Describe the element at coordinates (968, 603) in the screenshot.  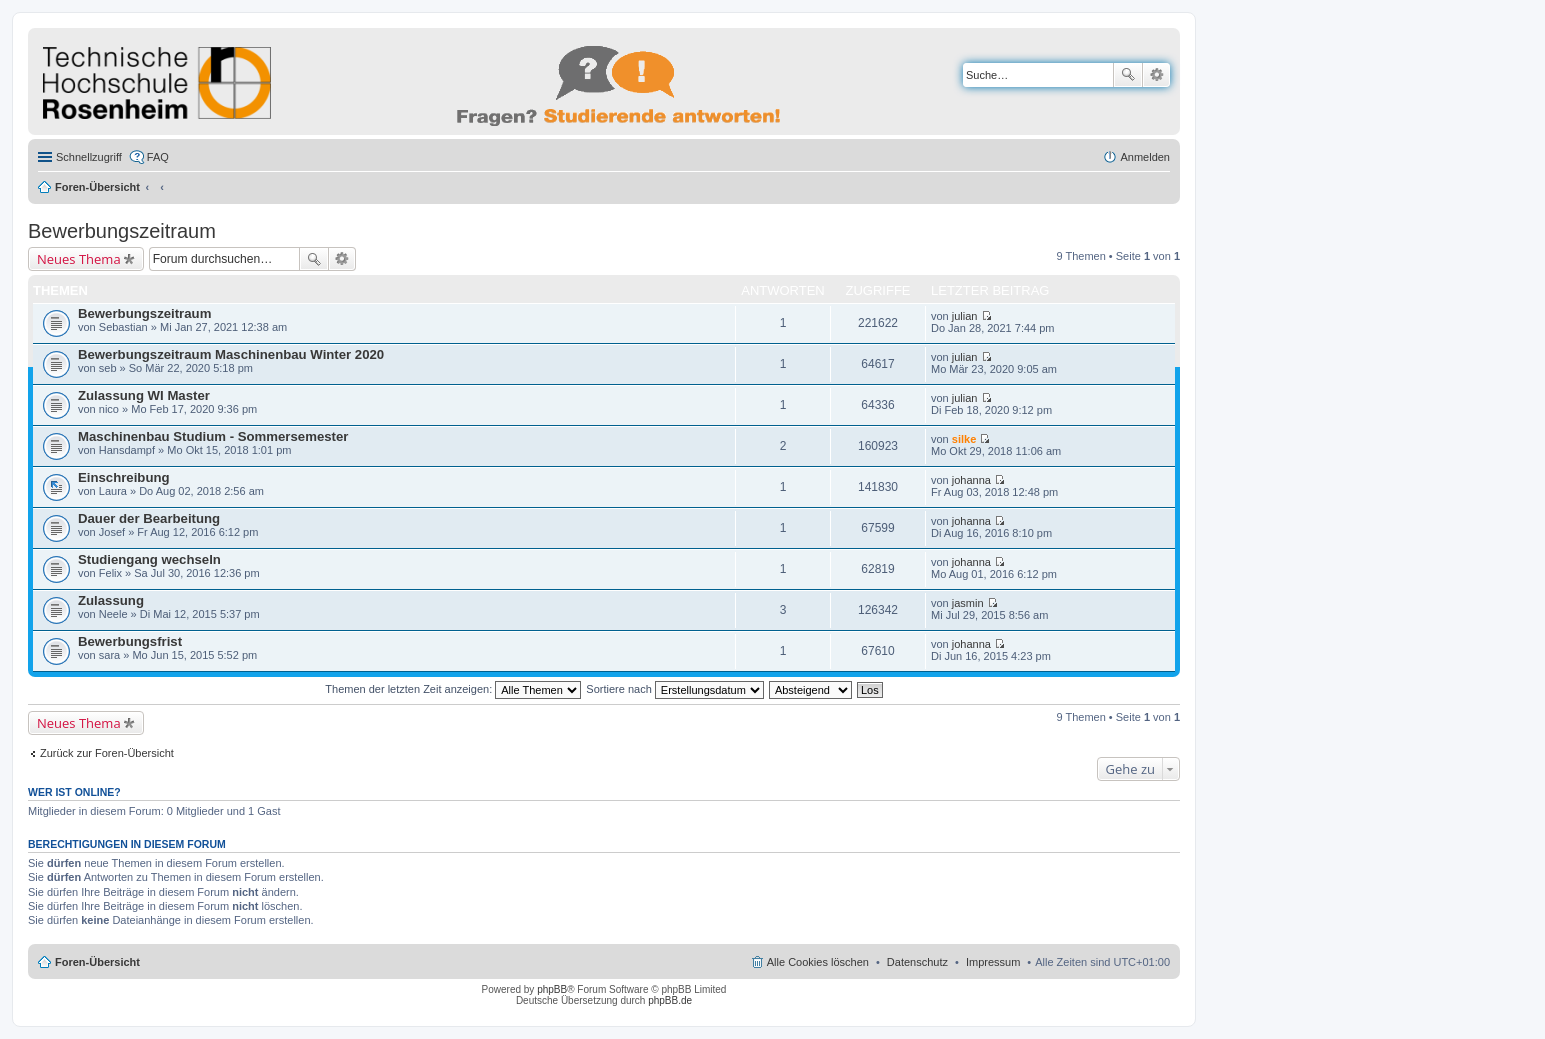
I see `jasmin` at that location.